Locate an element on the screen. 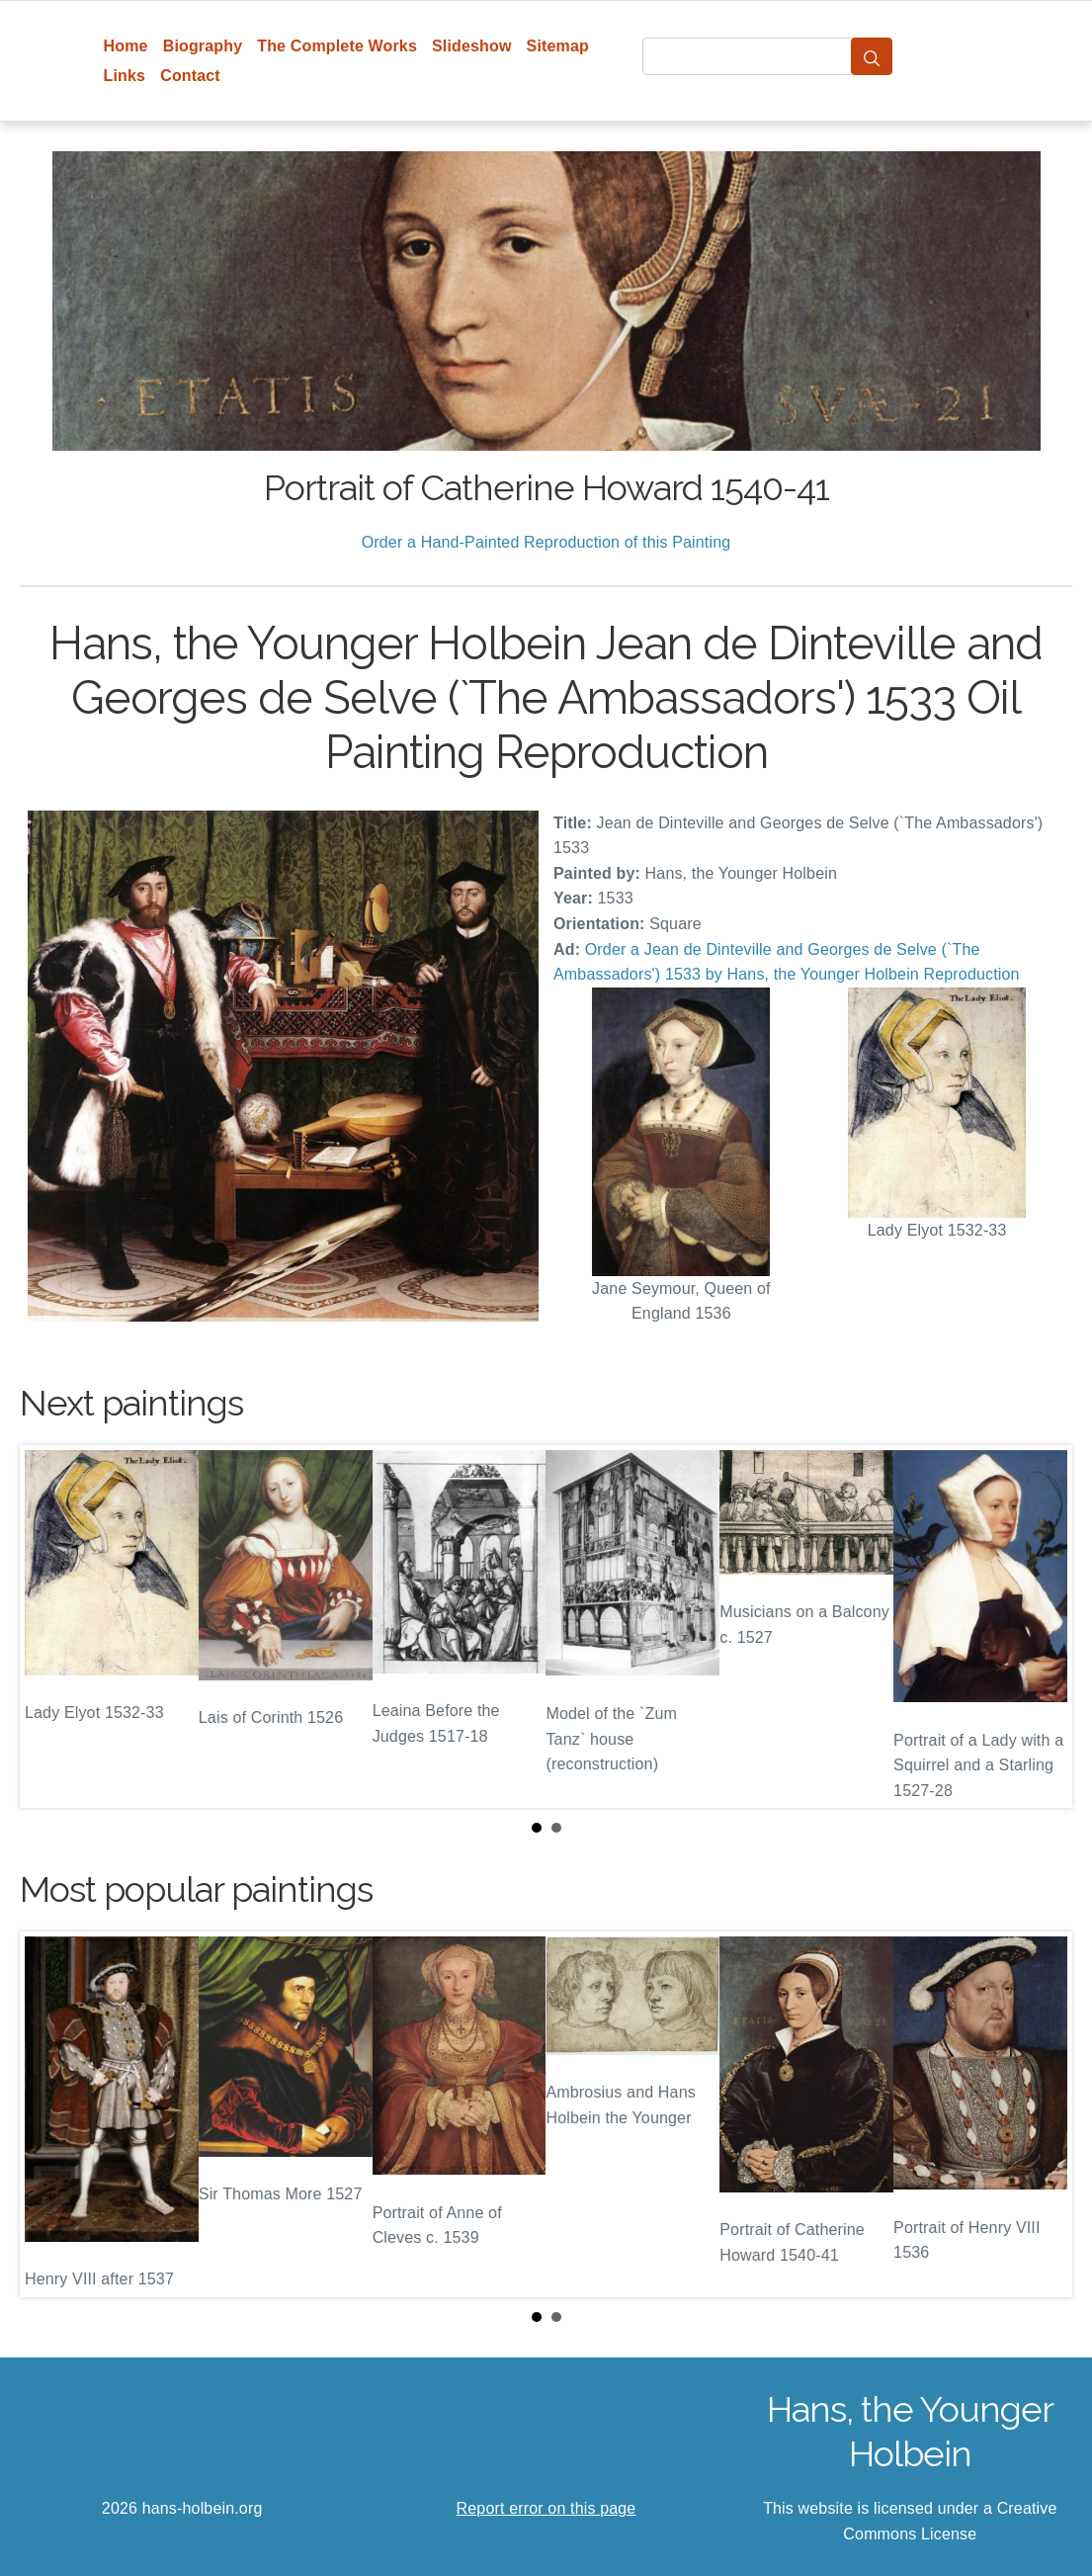 This screenshot has width=1092, height=2576. Order a Hand-Painted Reproduction of this Painting is located at coordinates (546, 542).